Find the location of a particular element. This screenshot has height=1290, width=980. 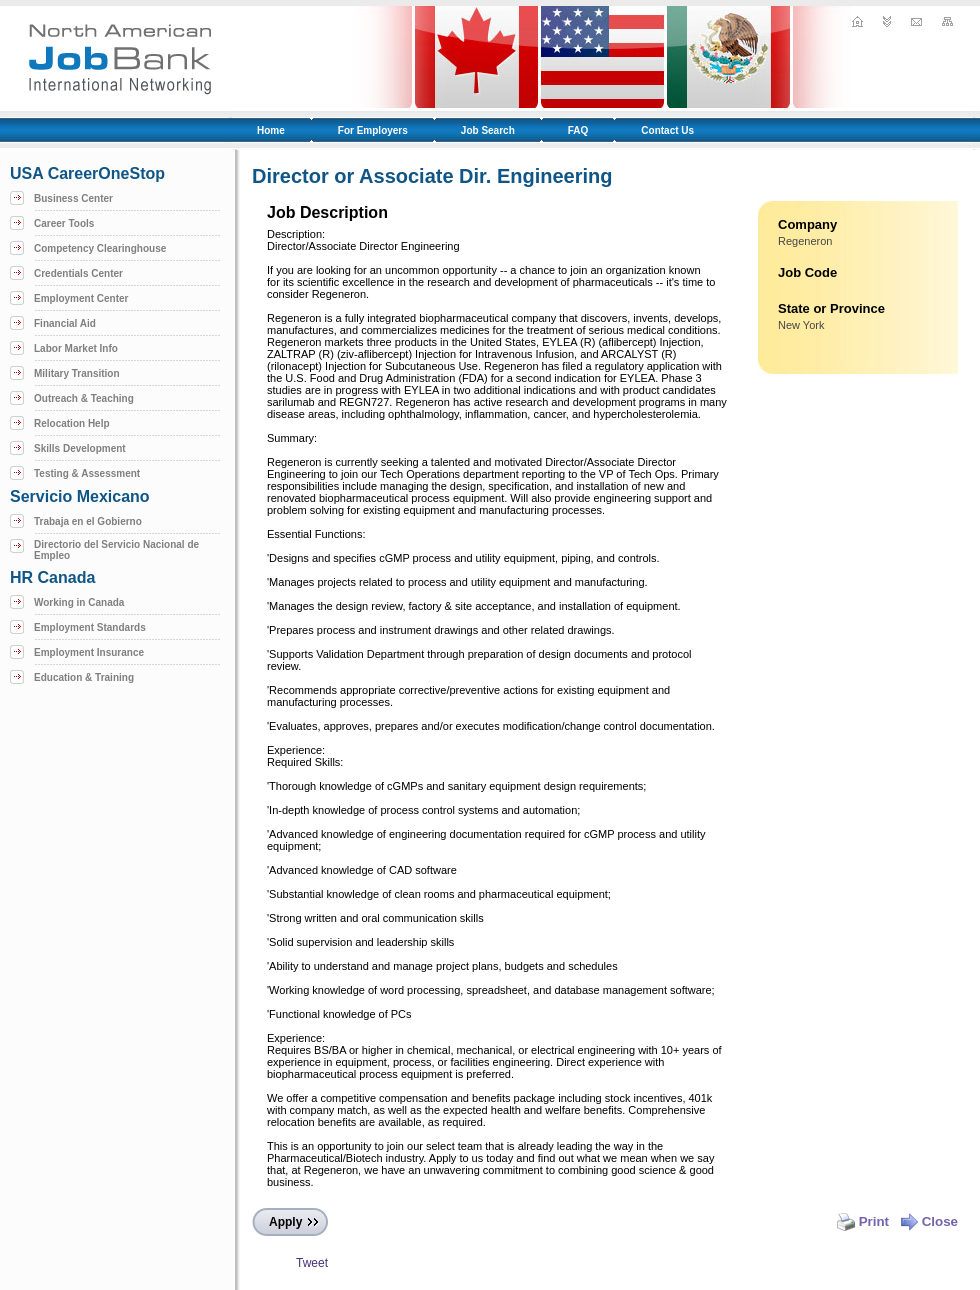

Job Search is located at coordinates (488, 130).